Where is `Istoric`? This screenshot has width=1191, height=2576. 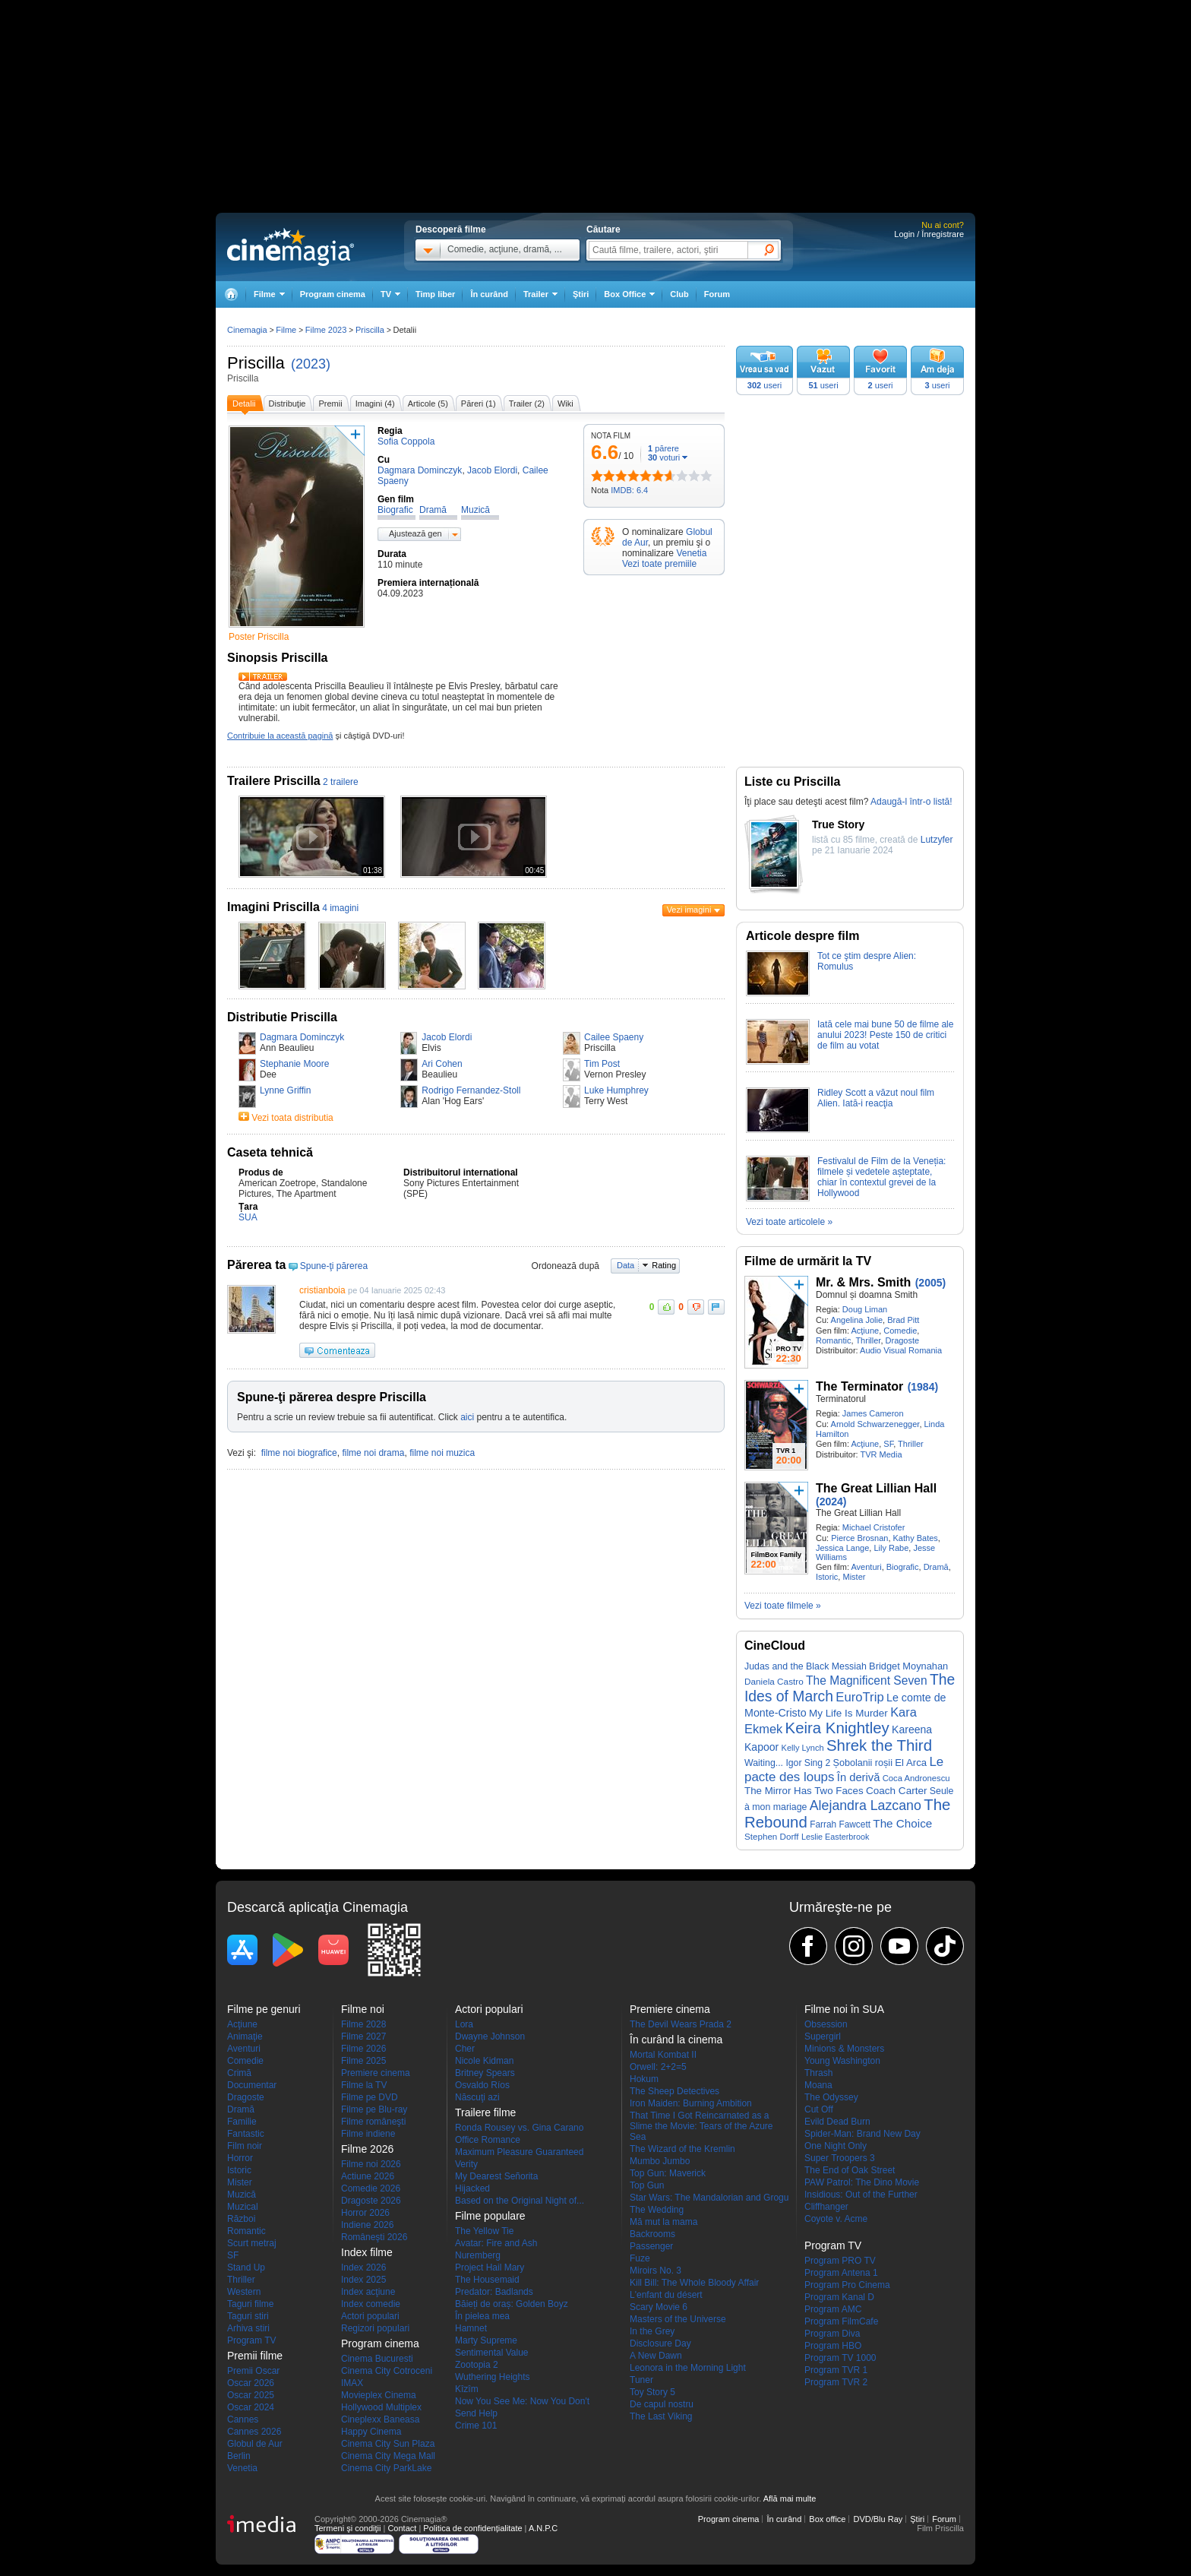 Istoric is located at coordinates (827, 1576).